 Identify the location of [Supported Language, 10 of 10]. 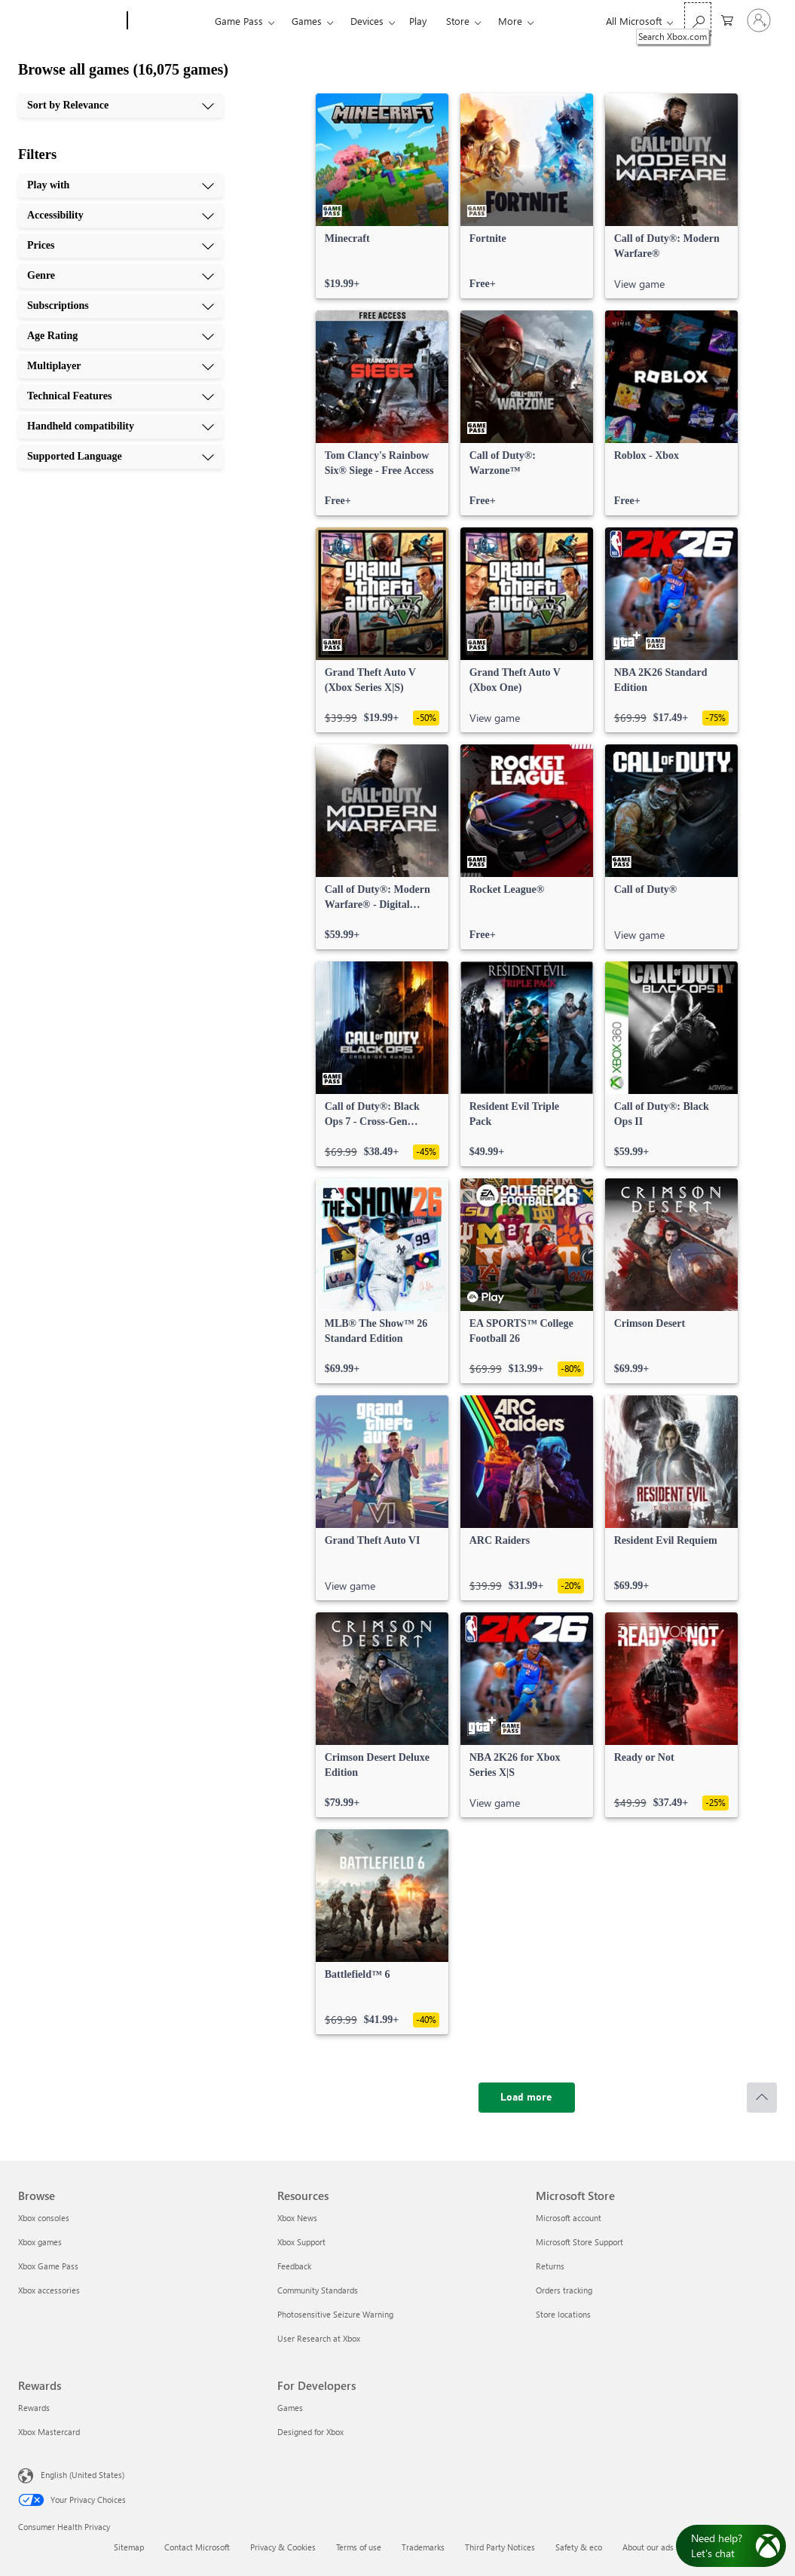
(120, 457).